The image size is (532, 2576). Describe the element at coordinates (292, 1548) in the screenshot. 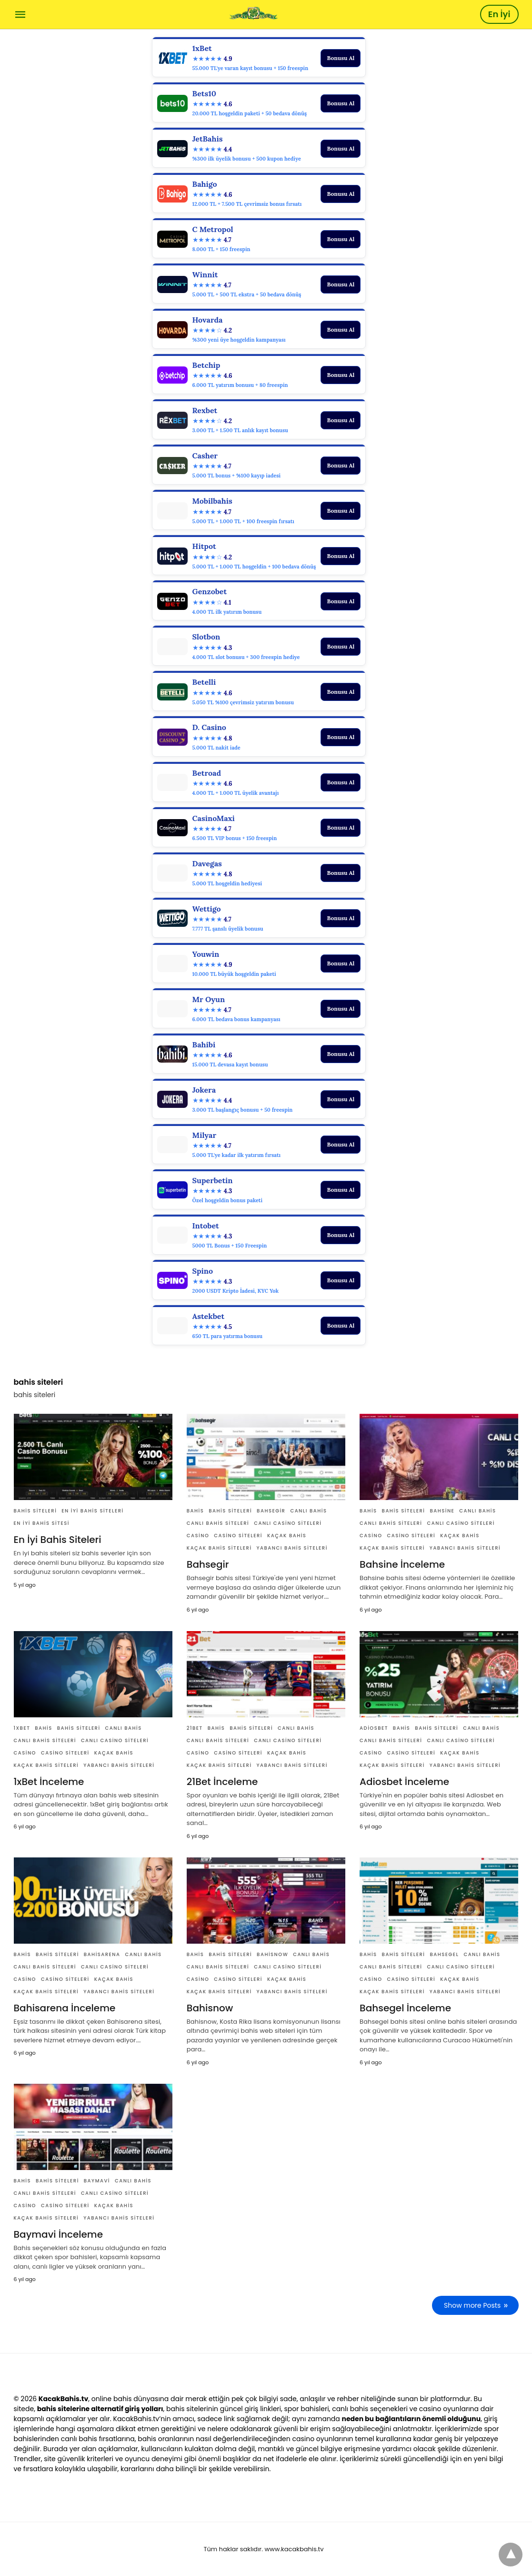

I see `yabancı bahis siteleri` at that location.